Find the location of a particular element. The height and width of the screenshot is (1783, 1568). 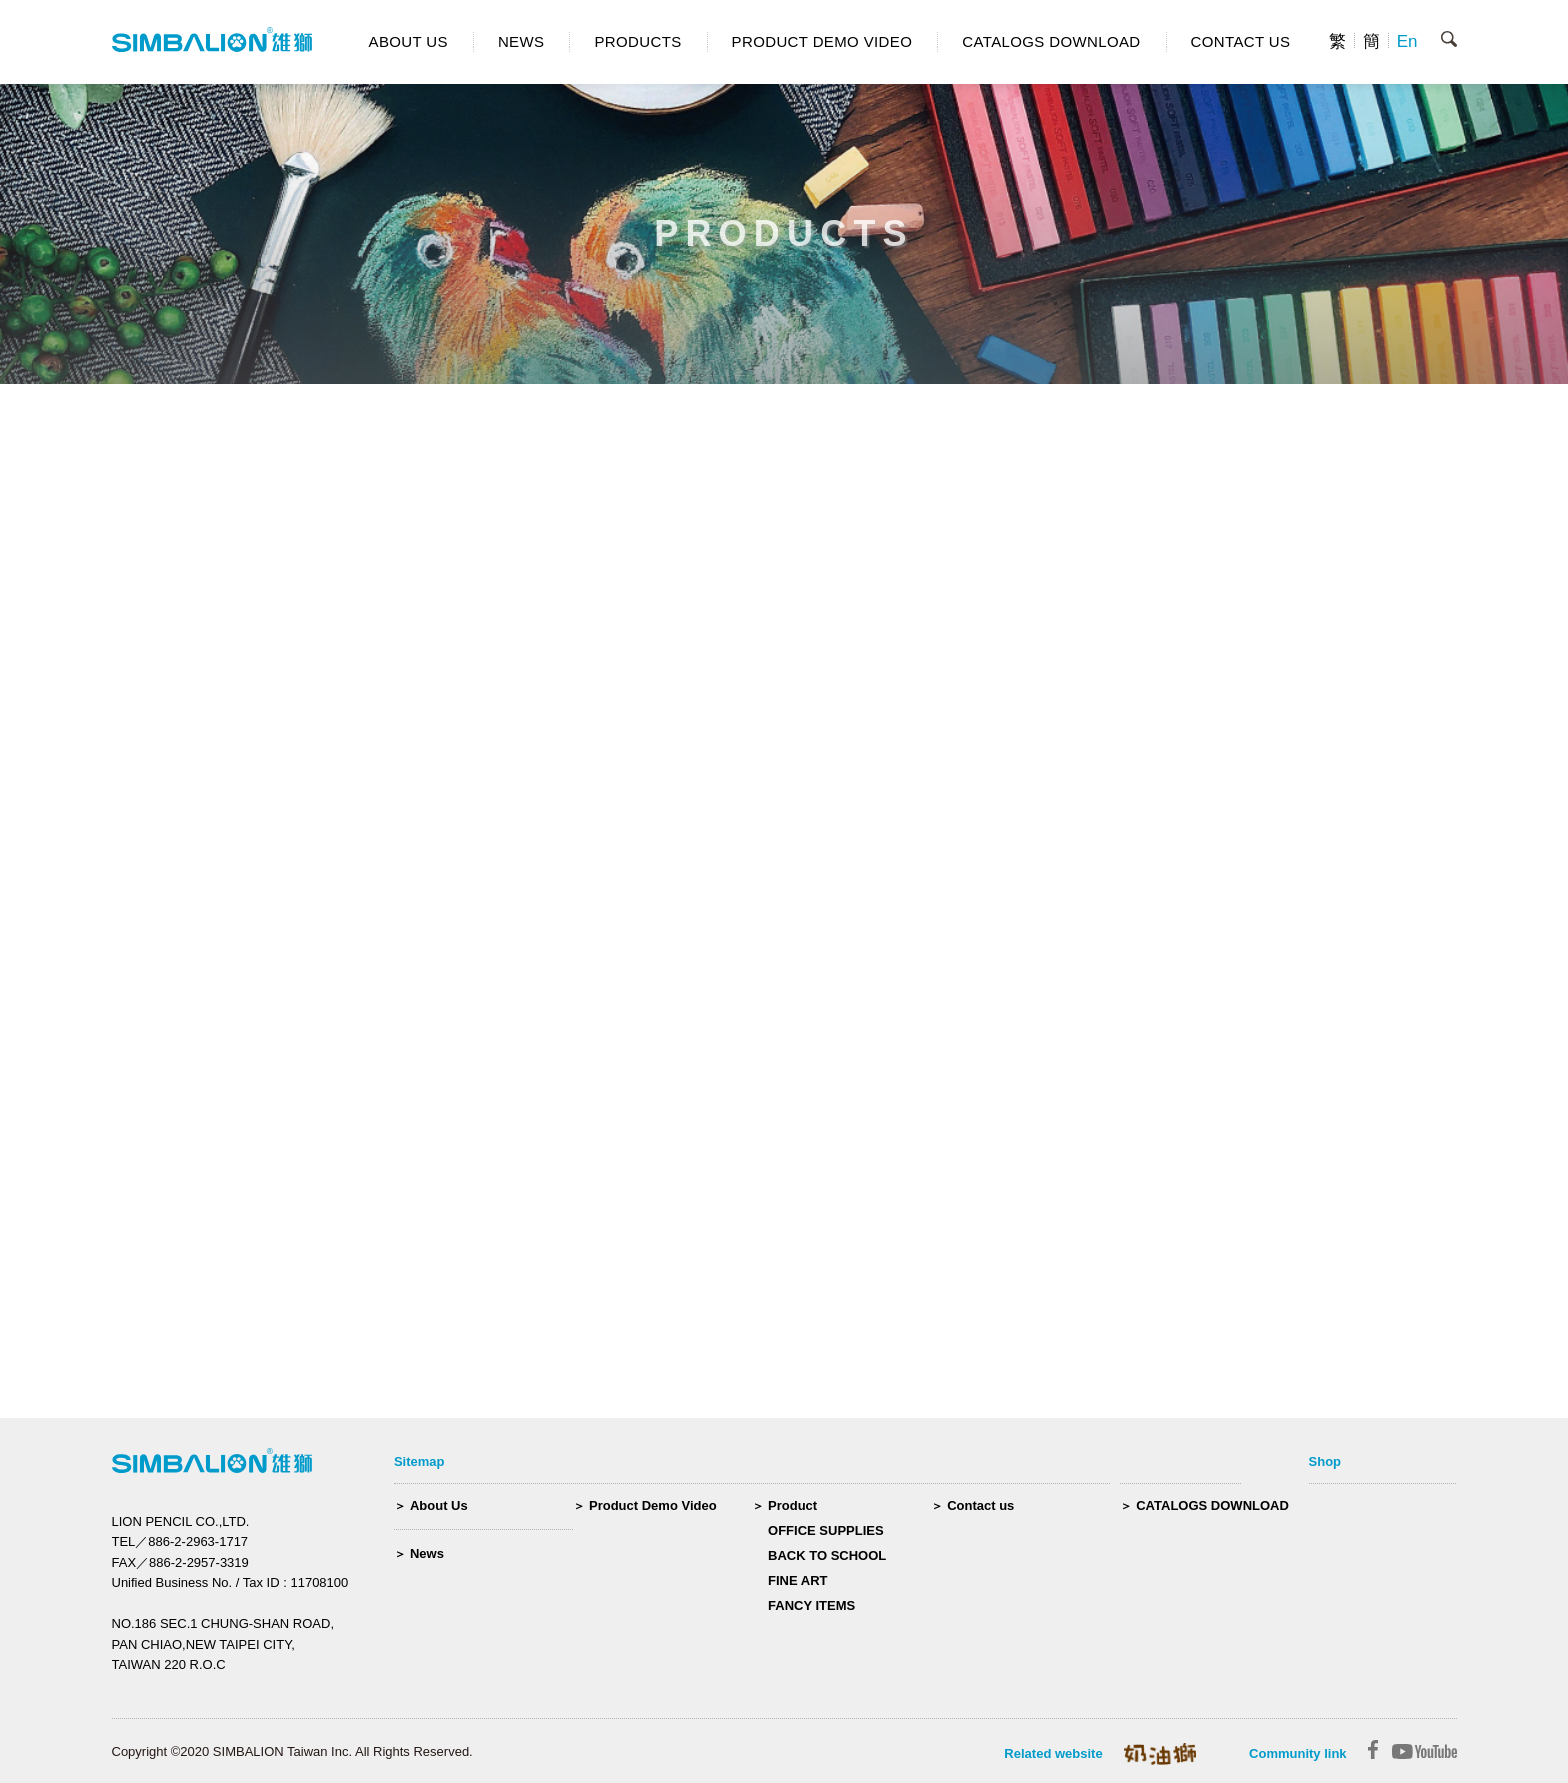

PRODUCTS is located at coordinates (637, 41).